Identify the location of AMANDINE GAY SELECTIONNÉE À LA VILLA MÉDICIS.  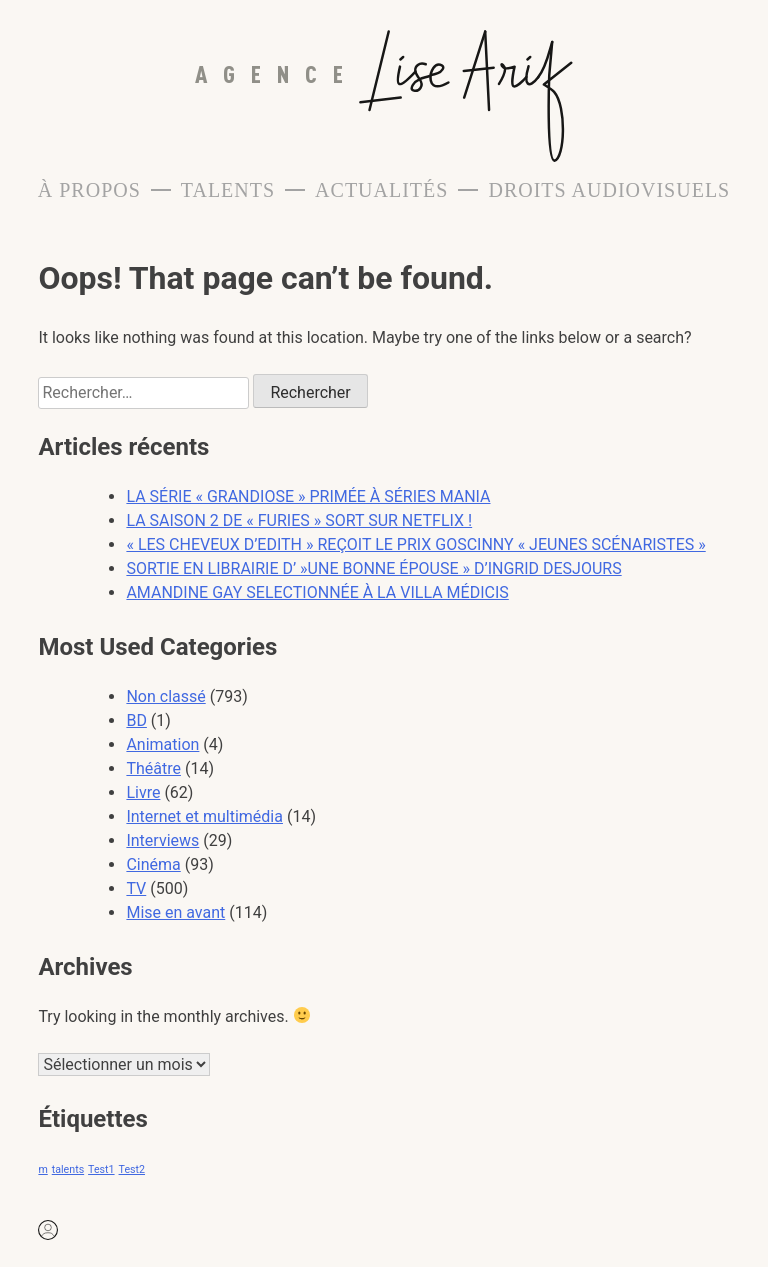
(317, 592).